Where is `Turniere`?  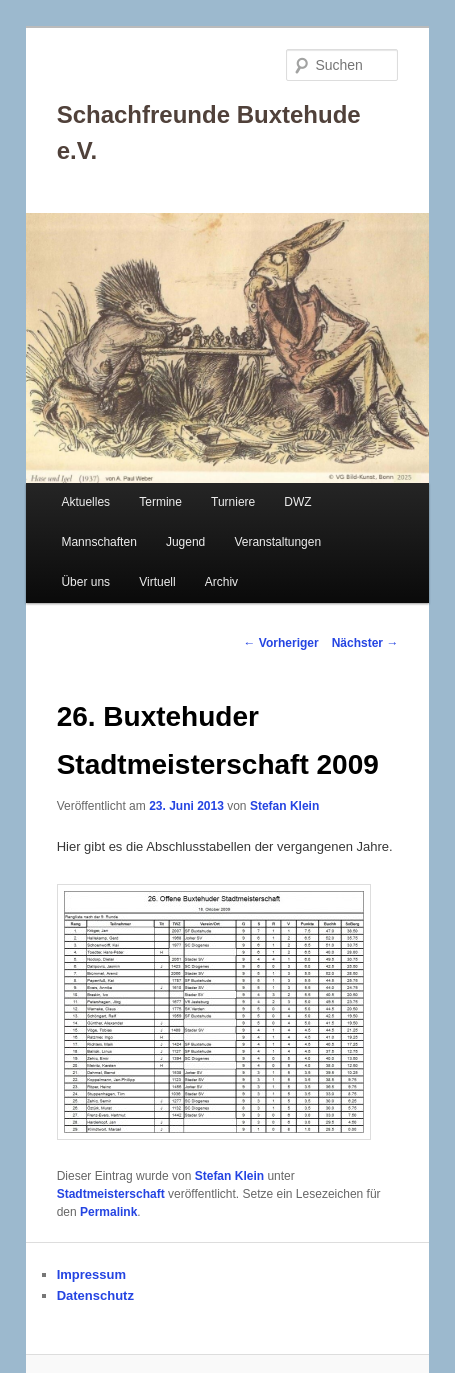 Turniere is located at coordinates (233, 502).